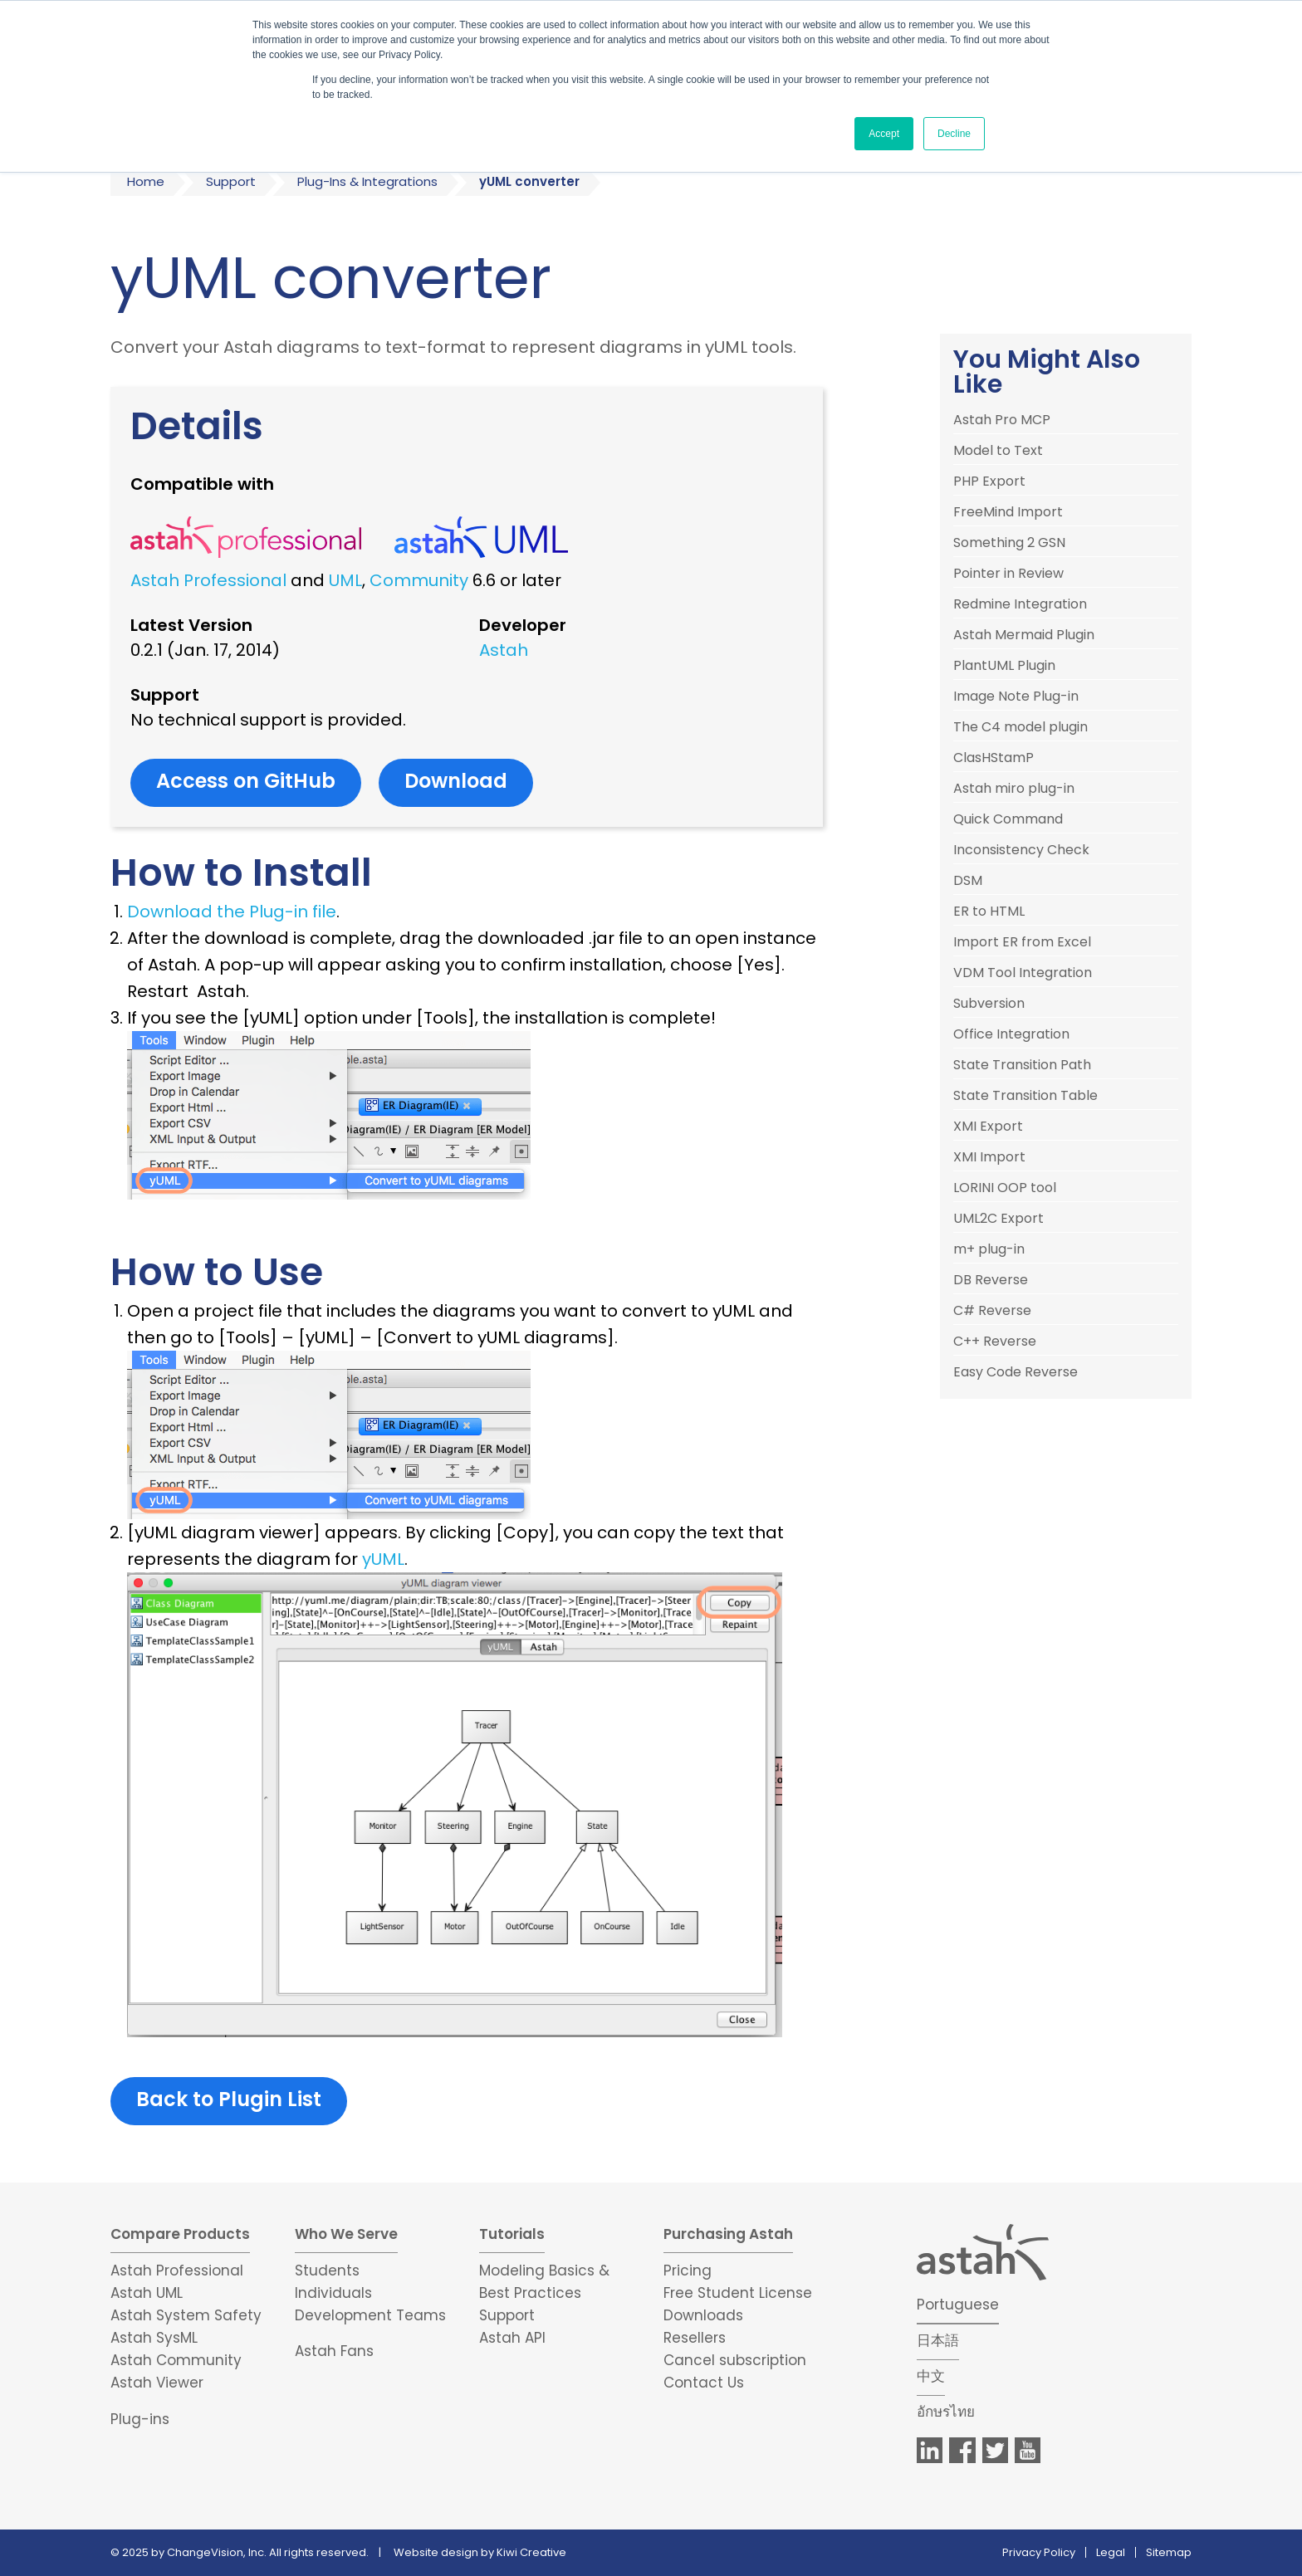 This screenshot has height=2576, width=1302. Describe the element at coordinates (946, 2412) in the screenshot. I see `อักษรไทย` at that location.